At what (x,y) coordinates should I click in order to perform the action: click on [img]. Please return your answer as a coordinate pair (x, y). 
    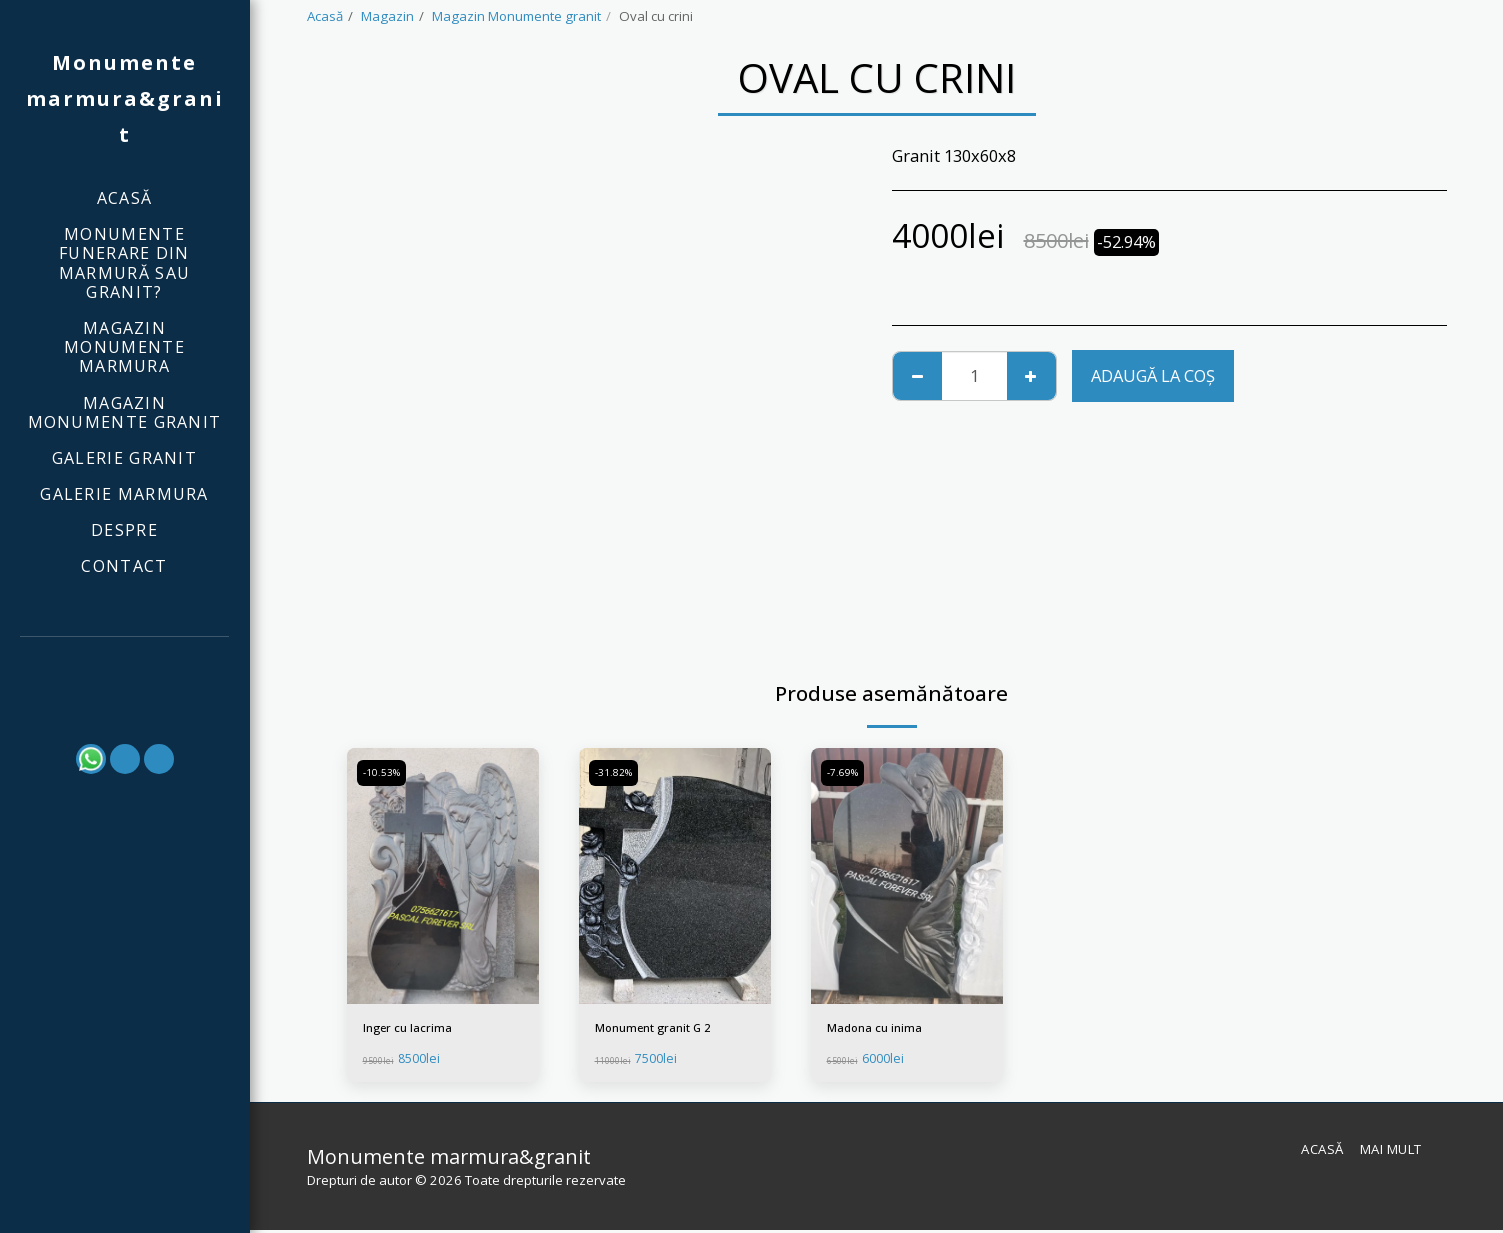
    Looking at the image, I should click on (443, 876).